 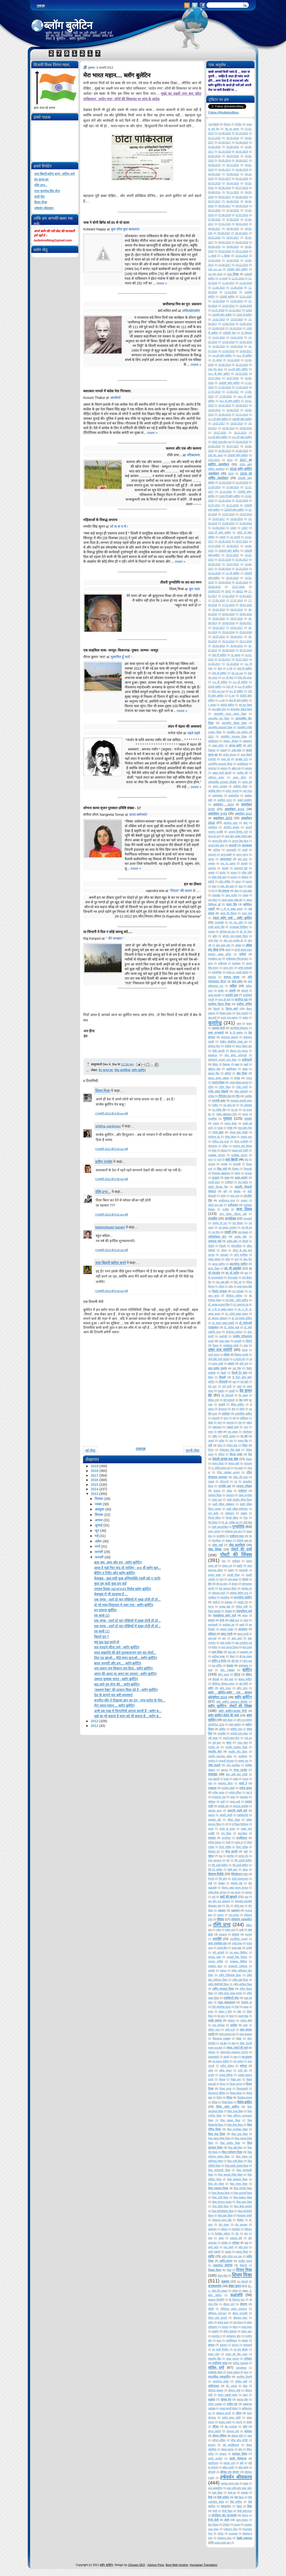 I want to click on मजाक, so click(x=245, y=1779).